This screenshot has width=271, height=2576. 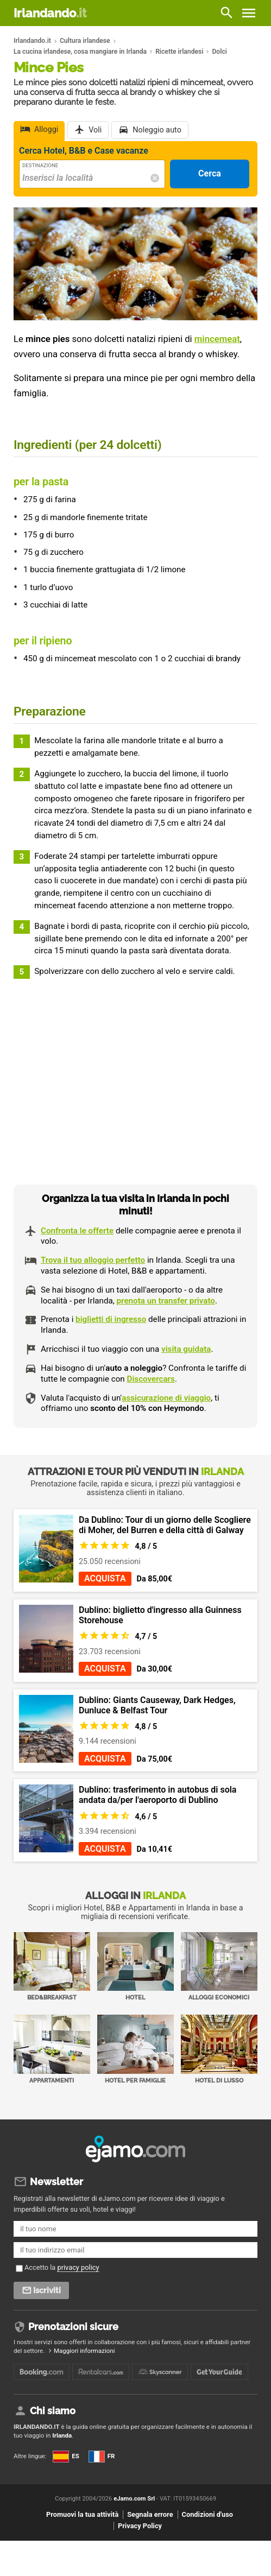 I want to click on Bed&Breakfast, so click(x=52, y=1967).